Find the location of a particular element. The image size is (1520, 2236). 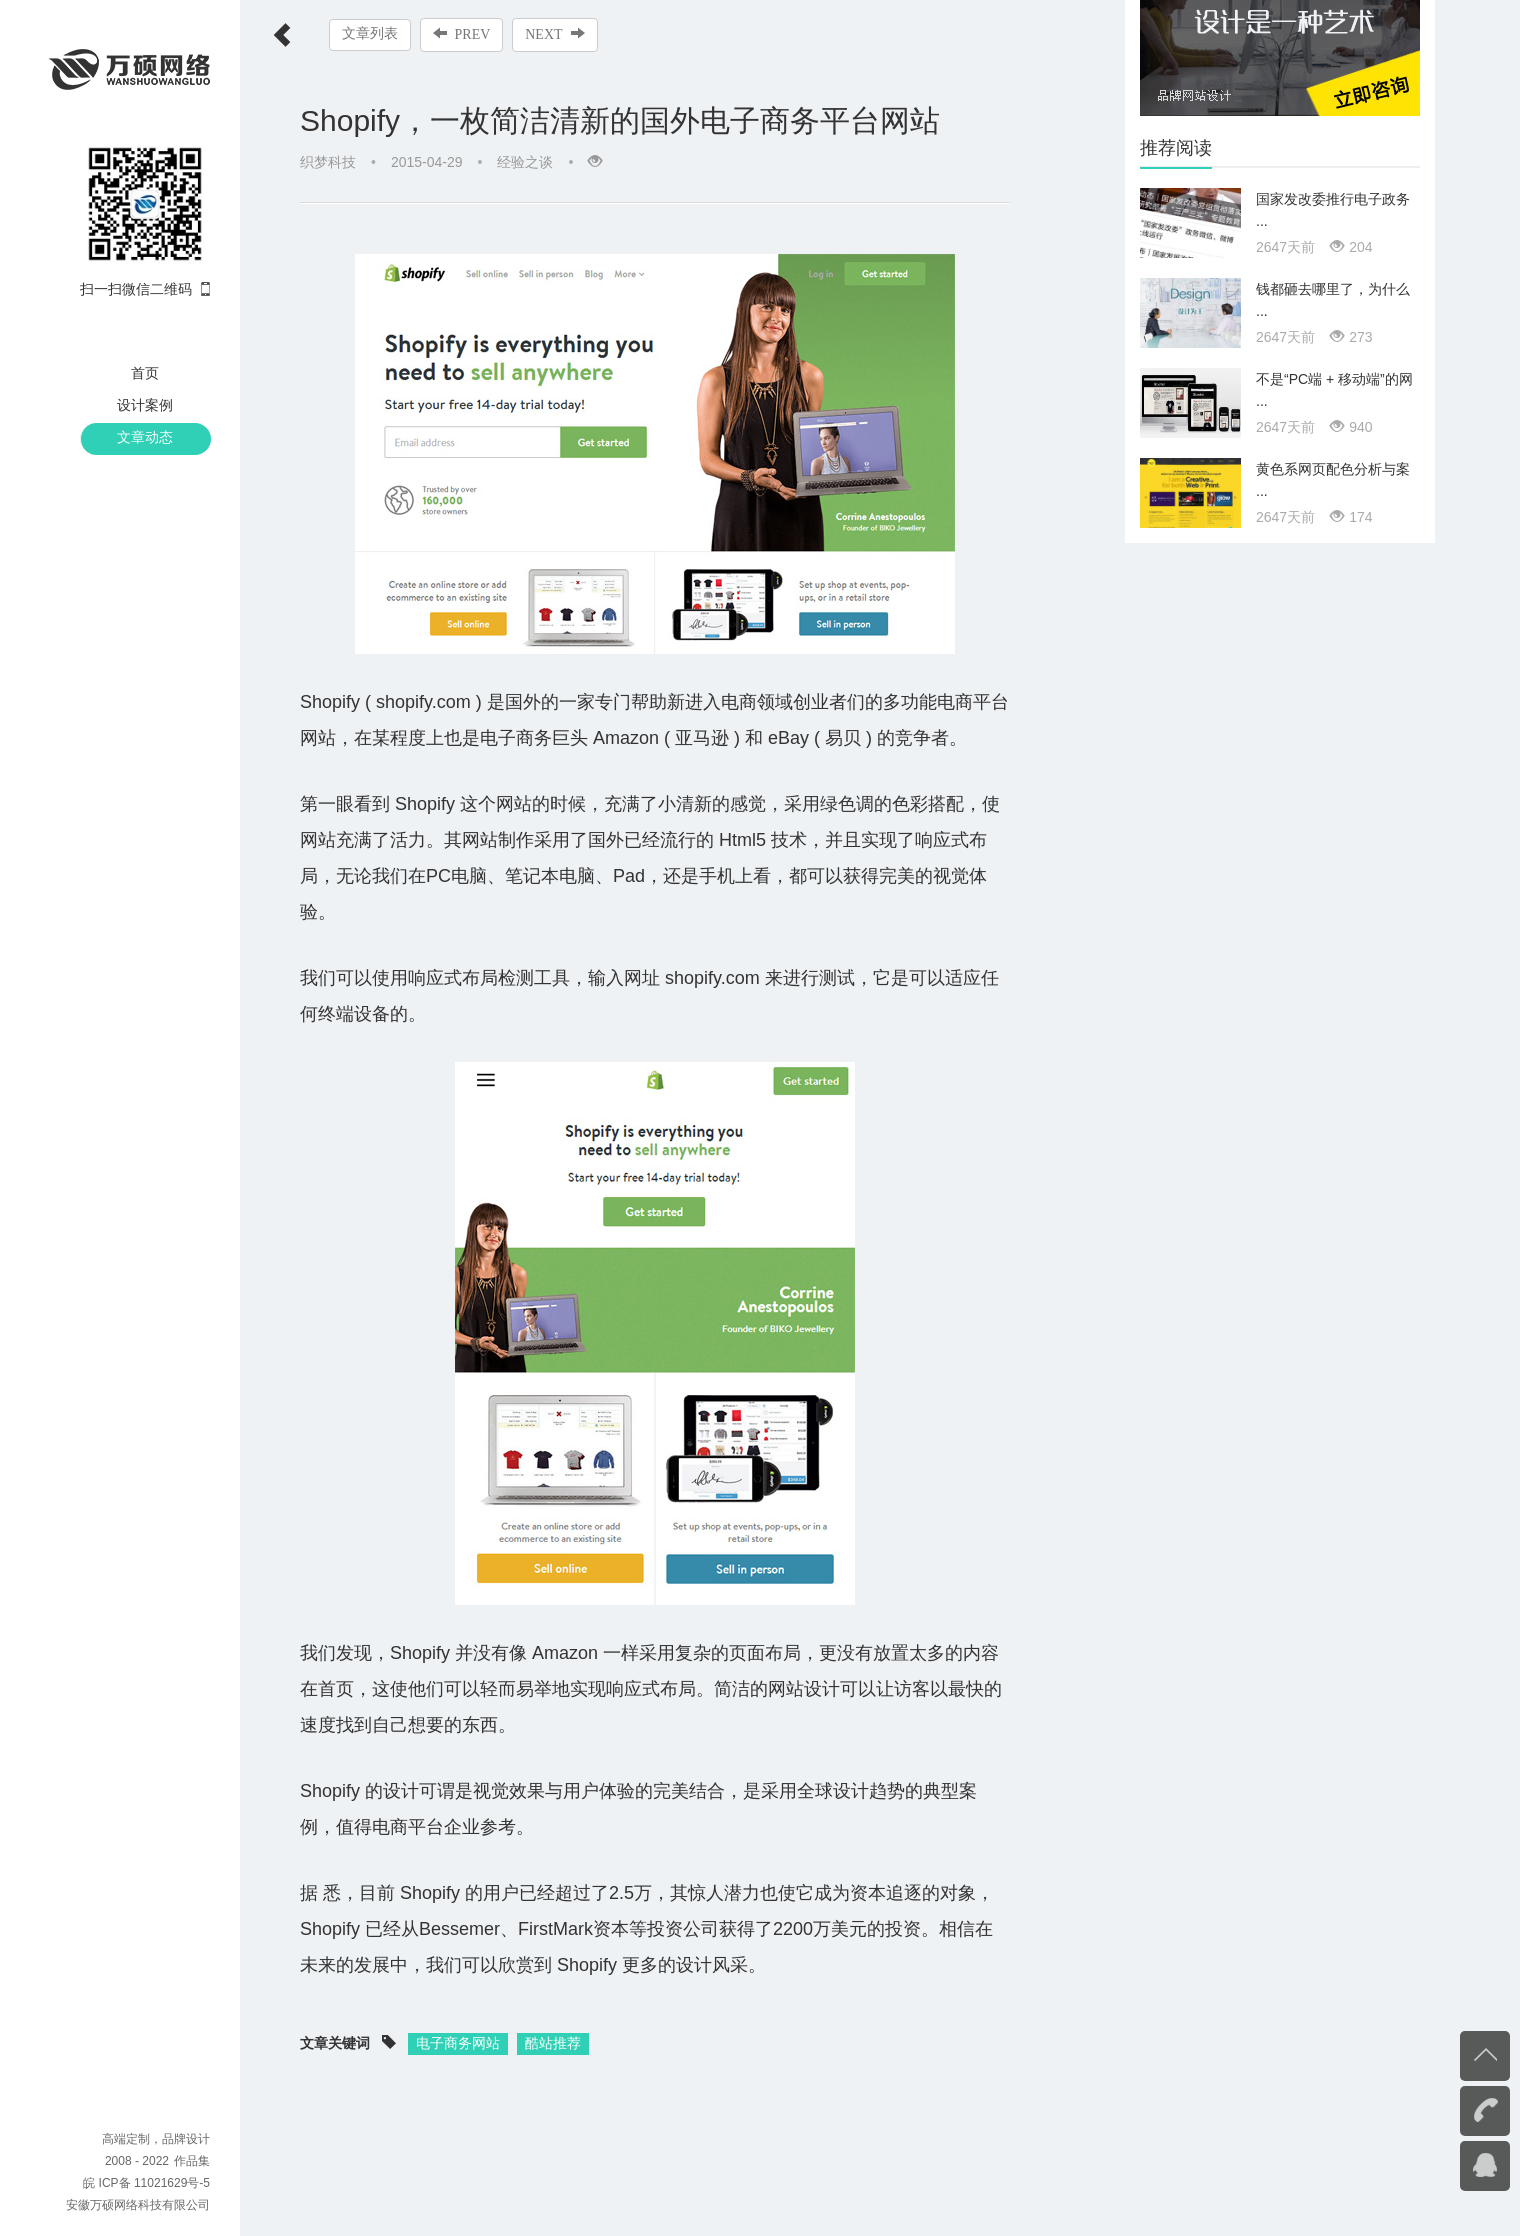

首页 is located at coordinates (145, 373).